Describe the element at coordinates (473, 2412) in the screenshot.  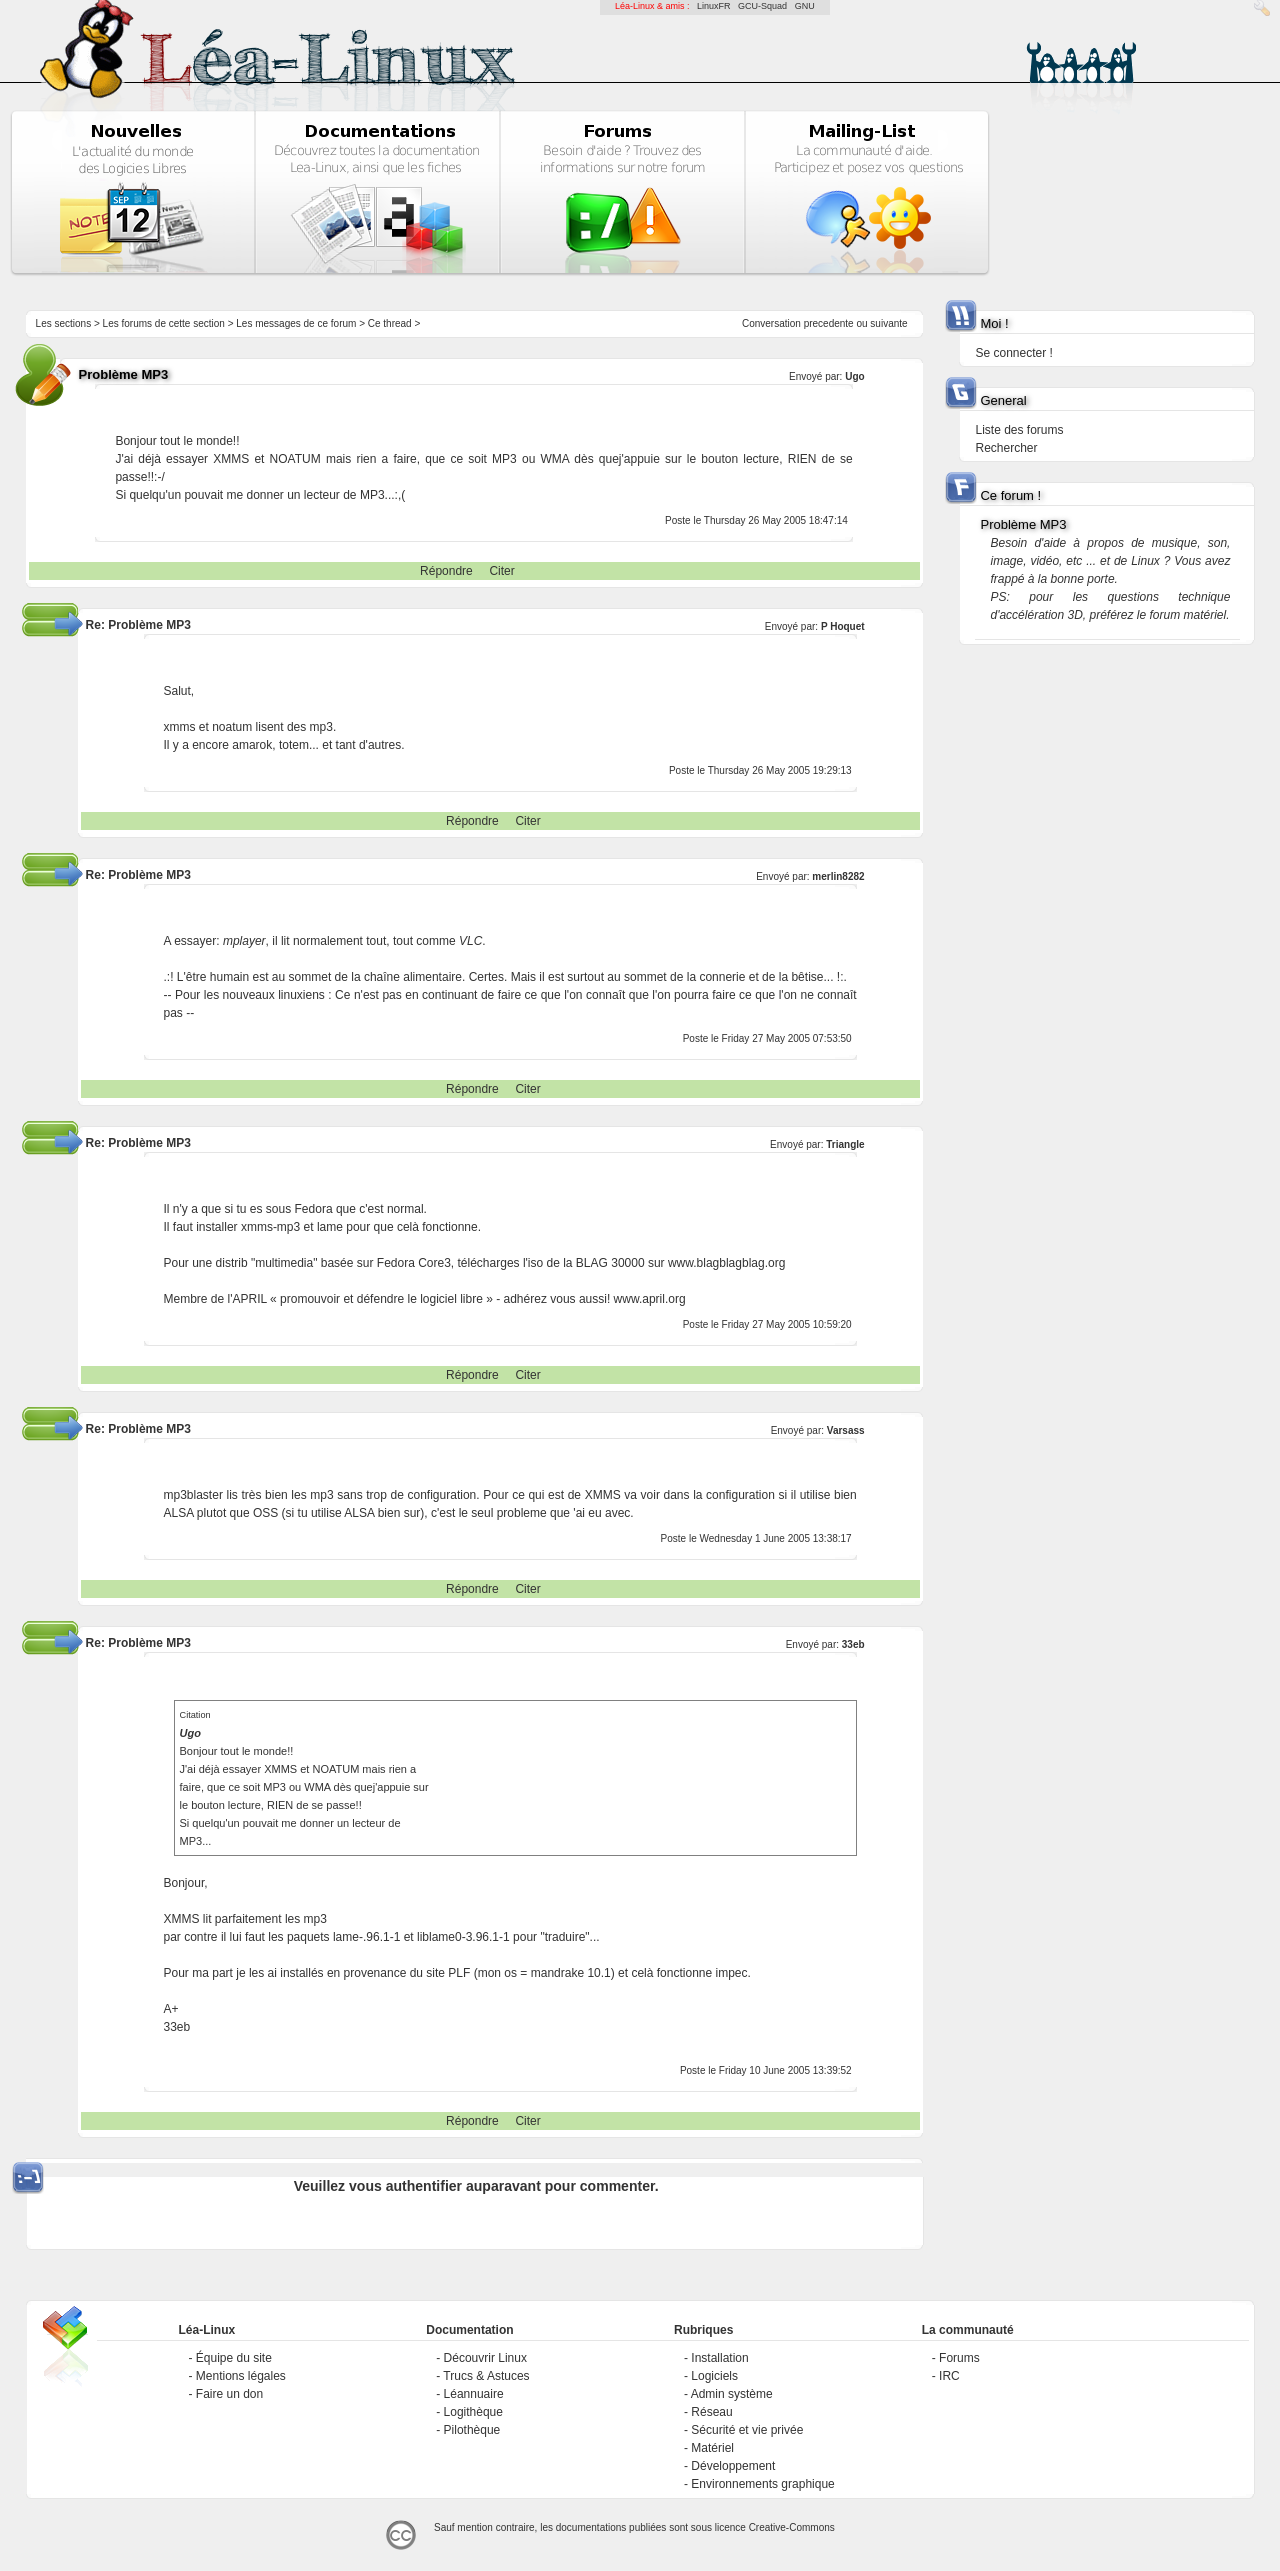
I see `Logithèque` at that location.